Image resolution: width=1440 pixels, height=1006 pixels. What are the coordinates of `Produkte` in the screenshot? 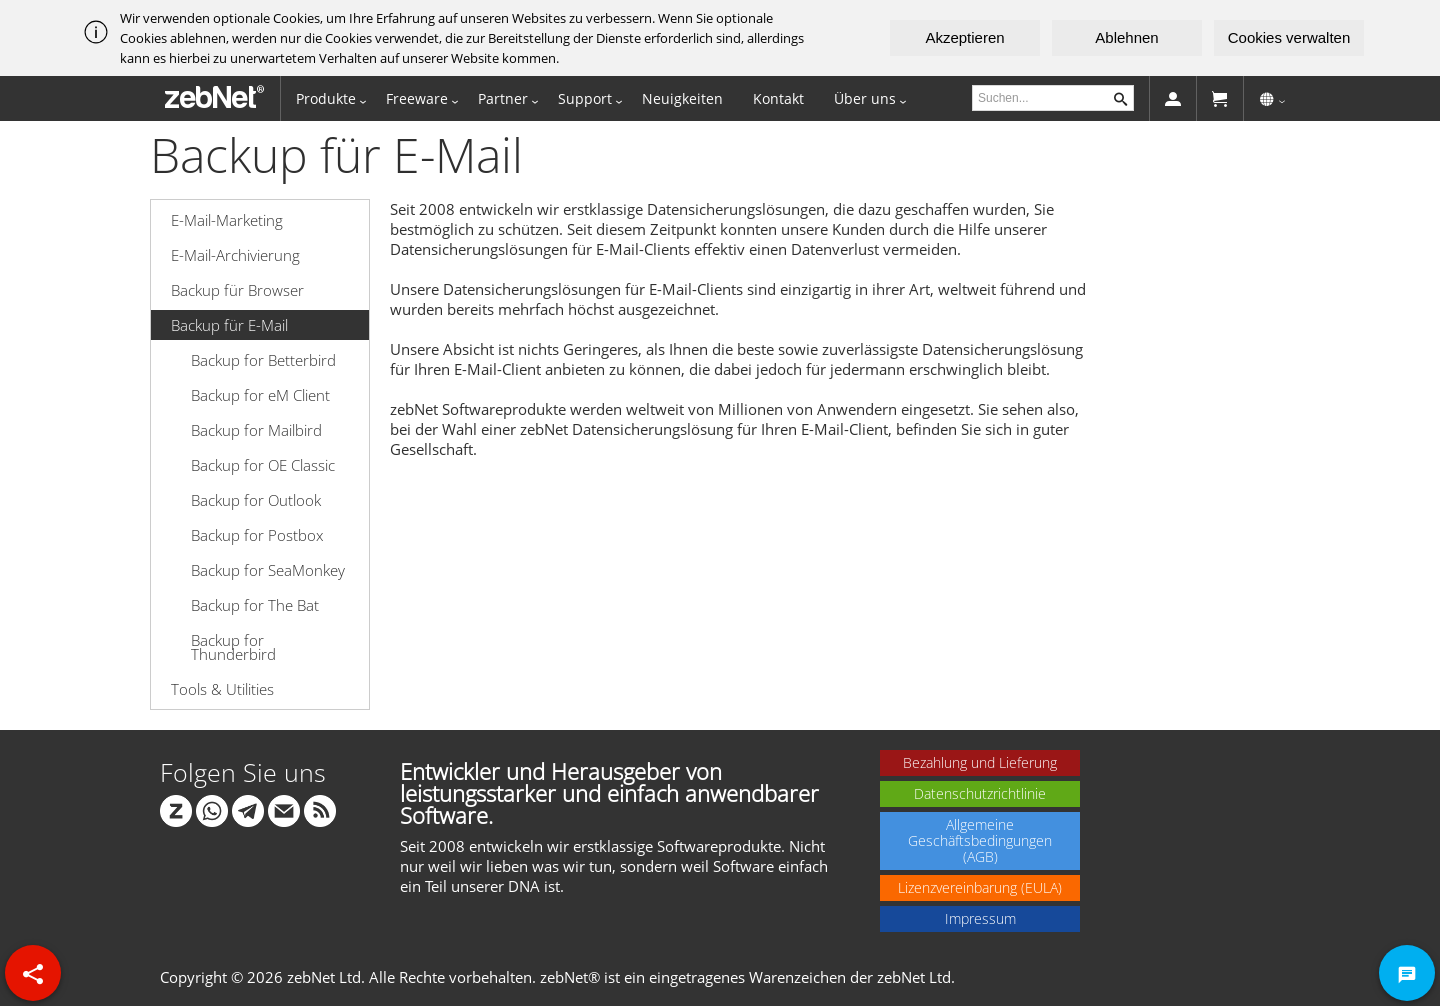 It's located at (326, 98).